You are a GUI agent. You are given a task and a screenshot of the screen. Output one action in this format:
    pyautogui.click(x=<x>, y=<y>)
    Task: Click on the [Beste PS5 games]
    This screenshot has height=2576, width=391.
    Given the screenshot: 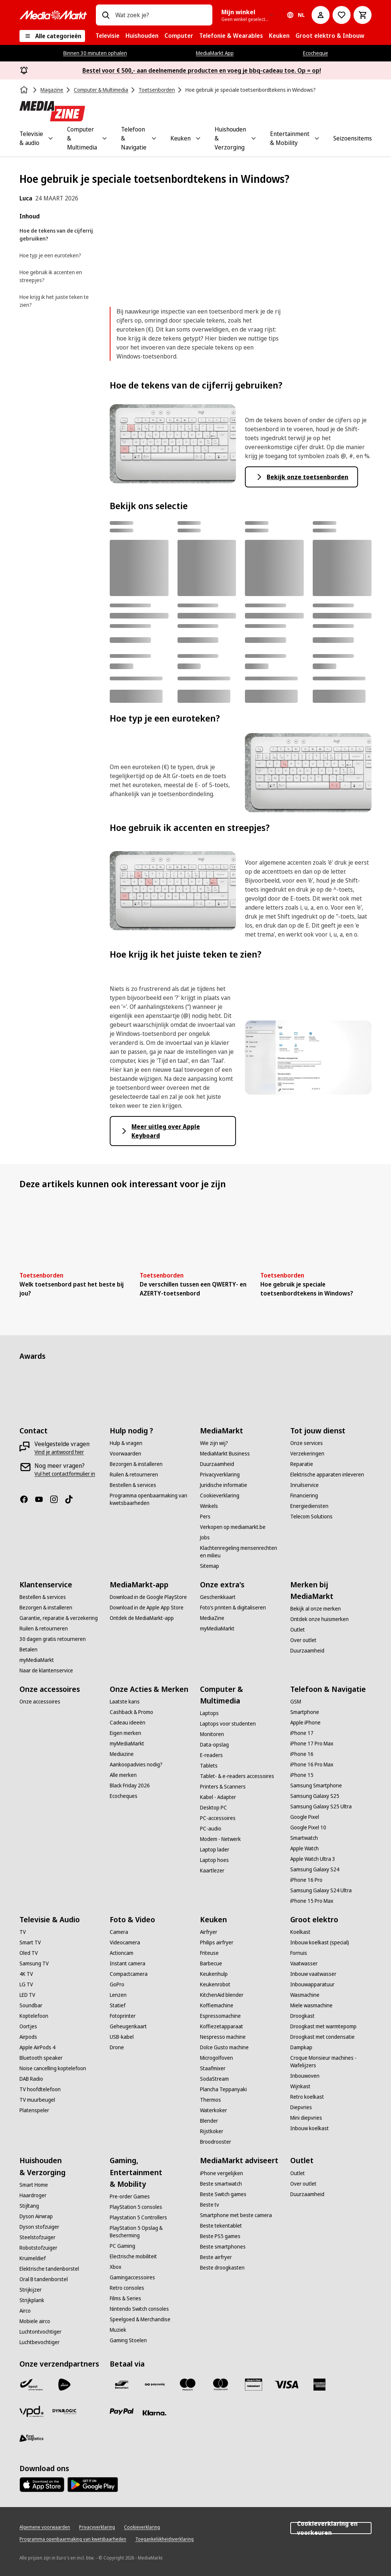 What is the action you would take?
    pyautogui.click(x=220, y=2236)
    